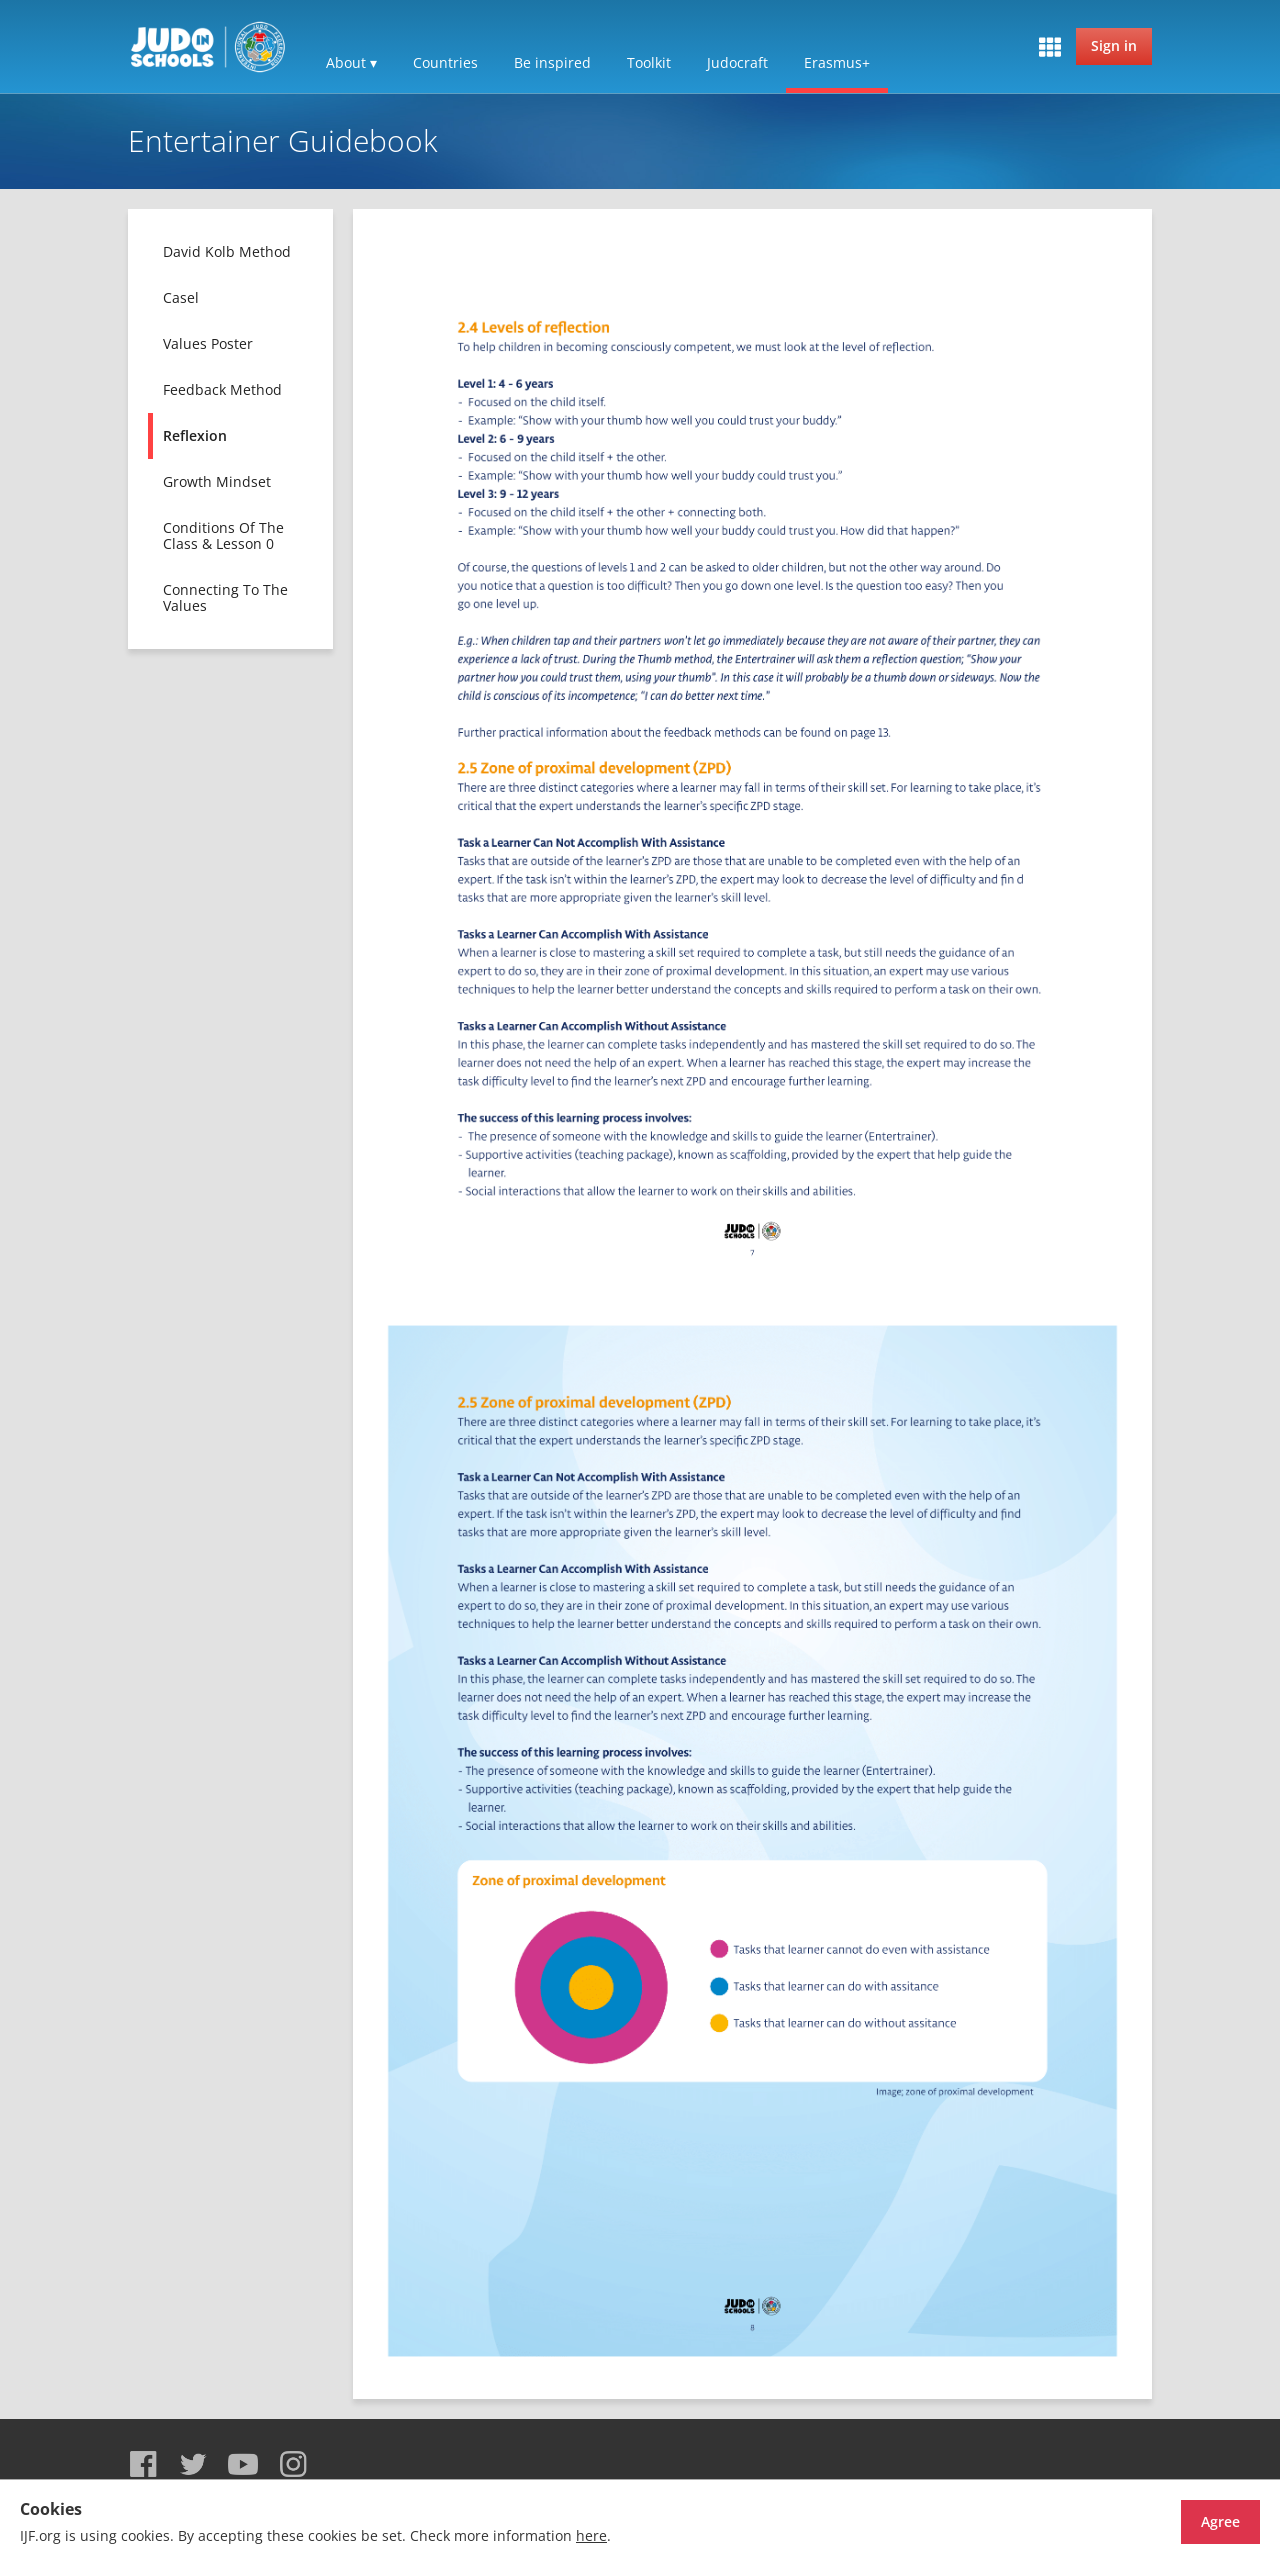 The width and height of the screenshot is (1280, 2564). I want to click on About ▾, so click(351, 62).